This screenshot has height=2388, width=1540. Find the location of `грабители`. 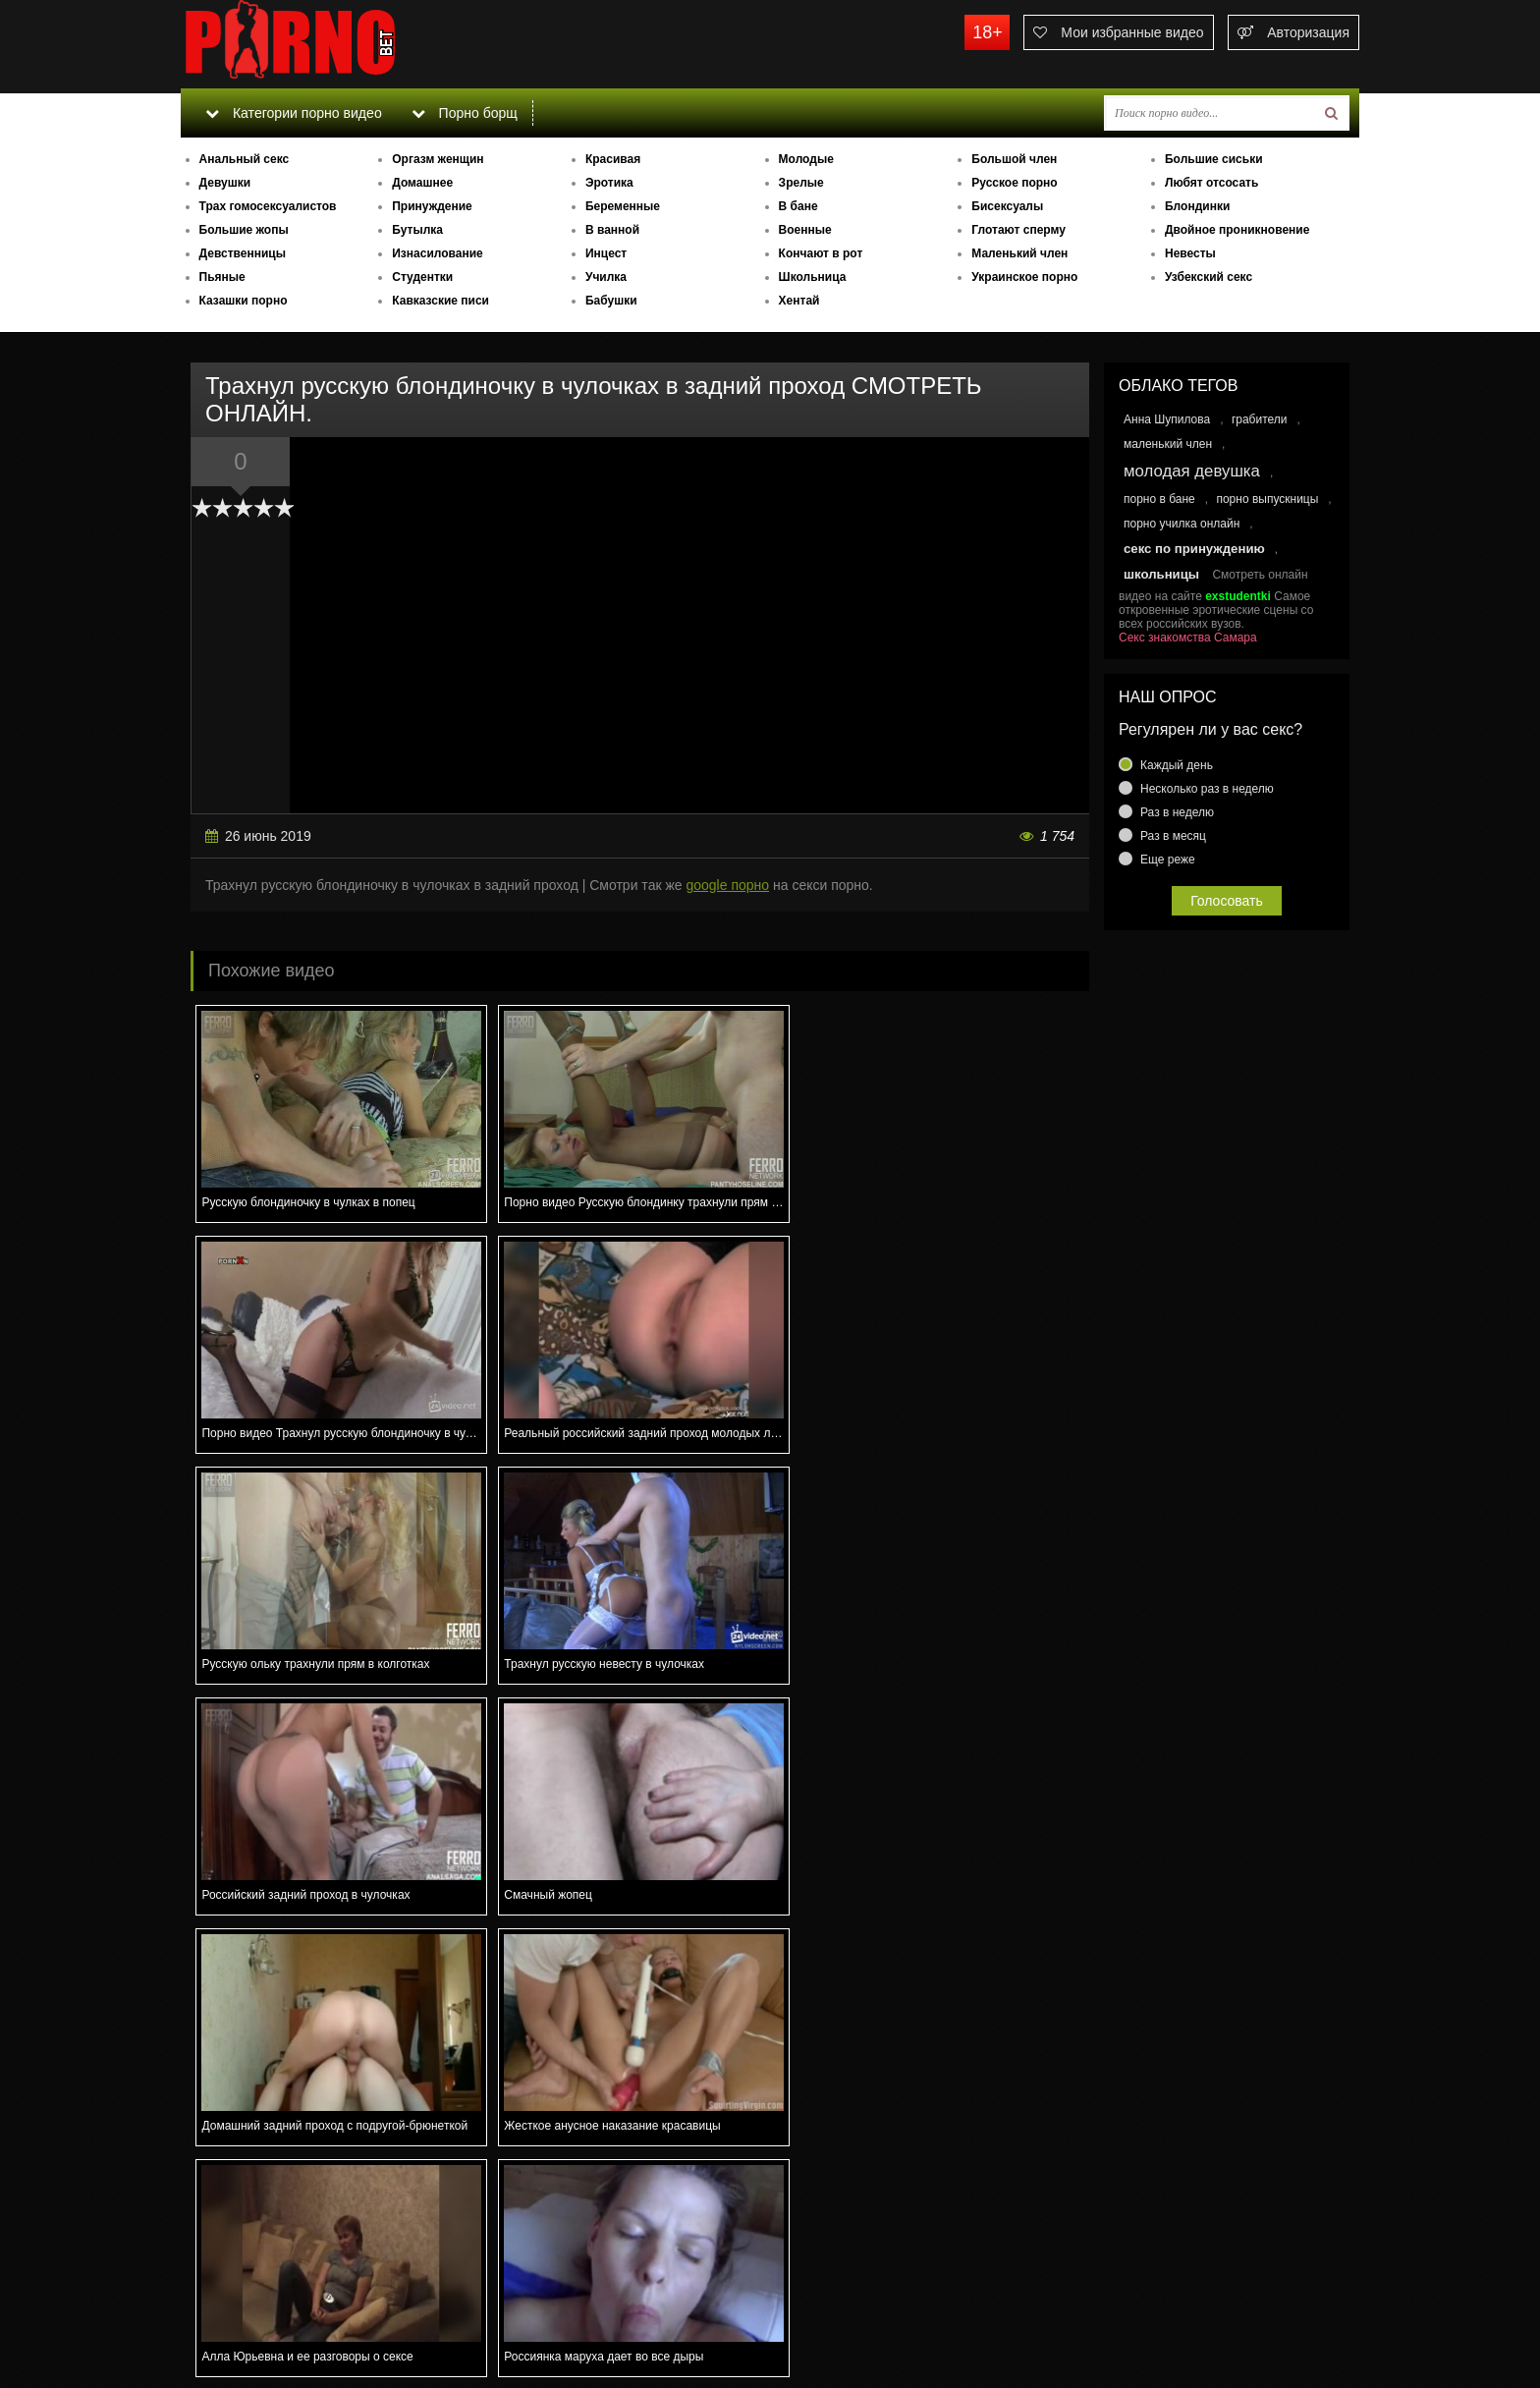

грабители is located at coordinates (1260, 419).